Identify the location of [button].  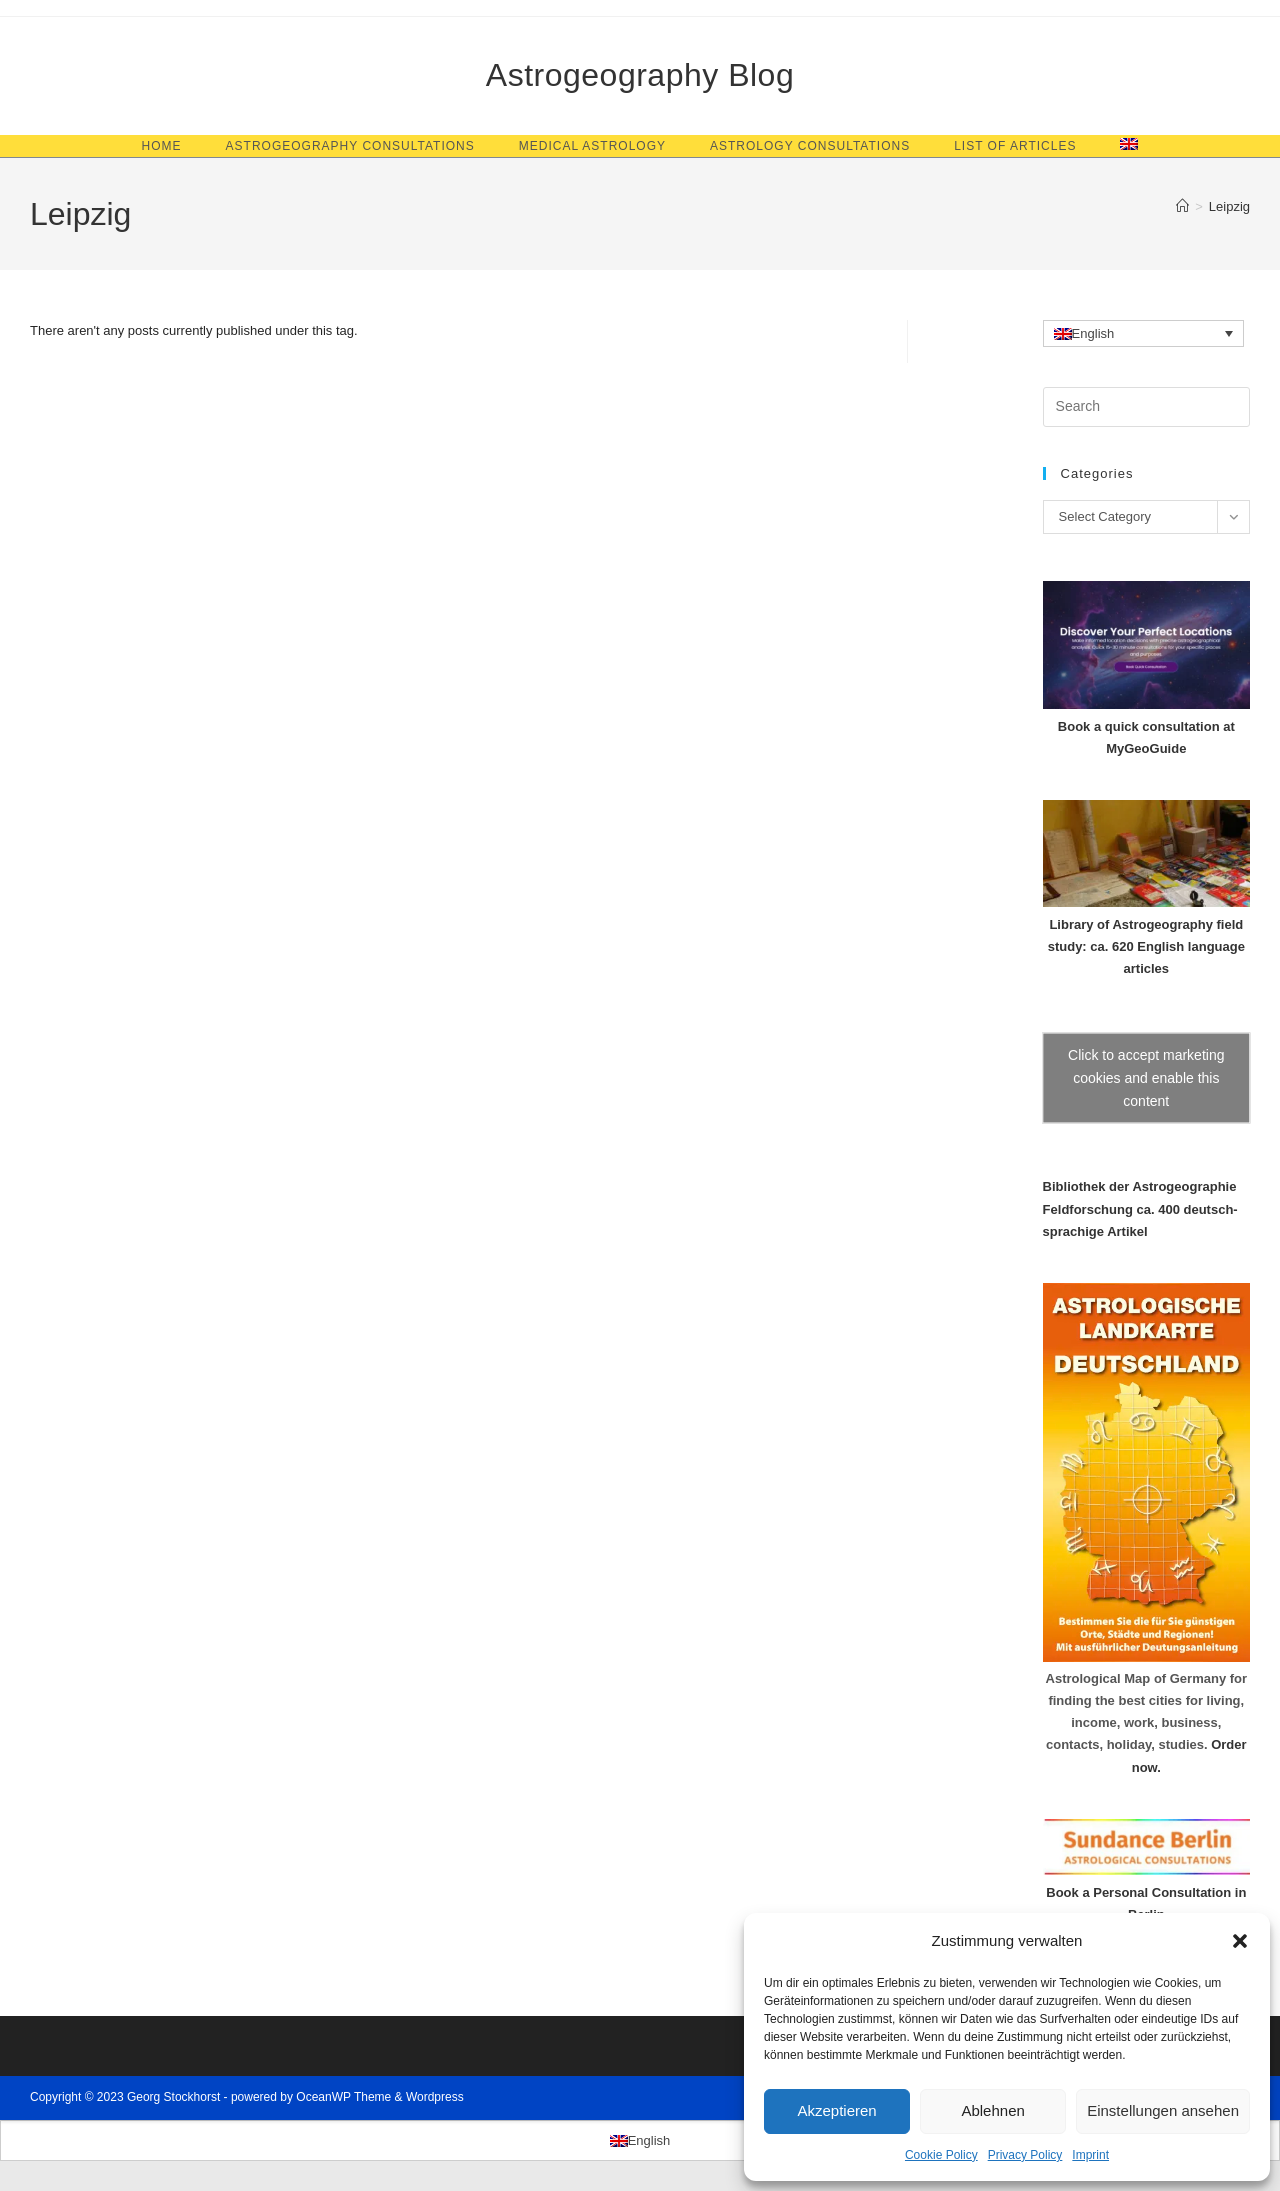
(1240, 1941).